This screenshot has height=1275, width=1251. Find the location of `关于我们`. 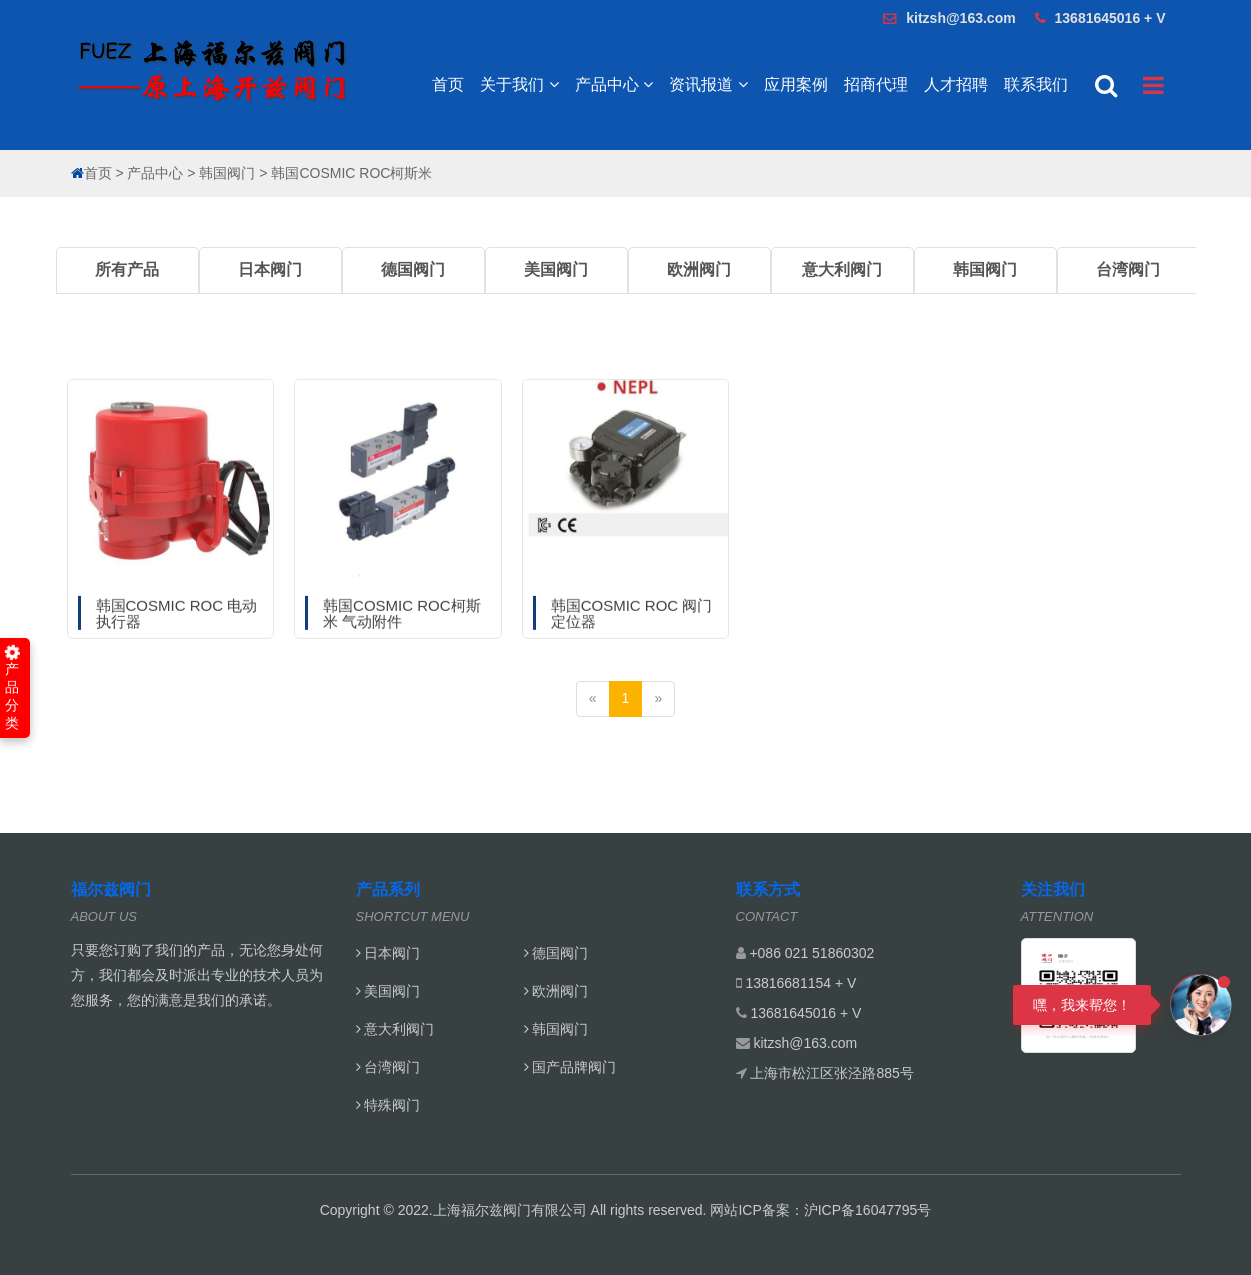

关于我们 is located at coordinates (519, 84).